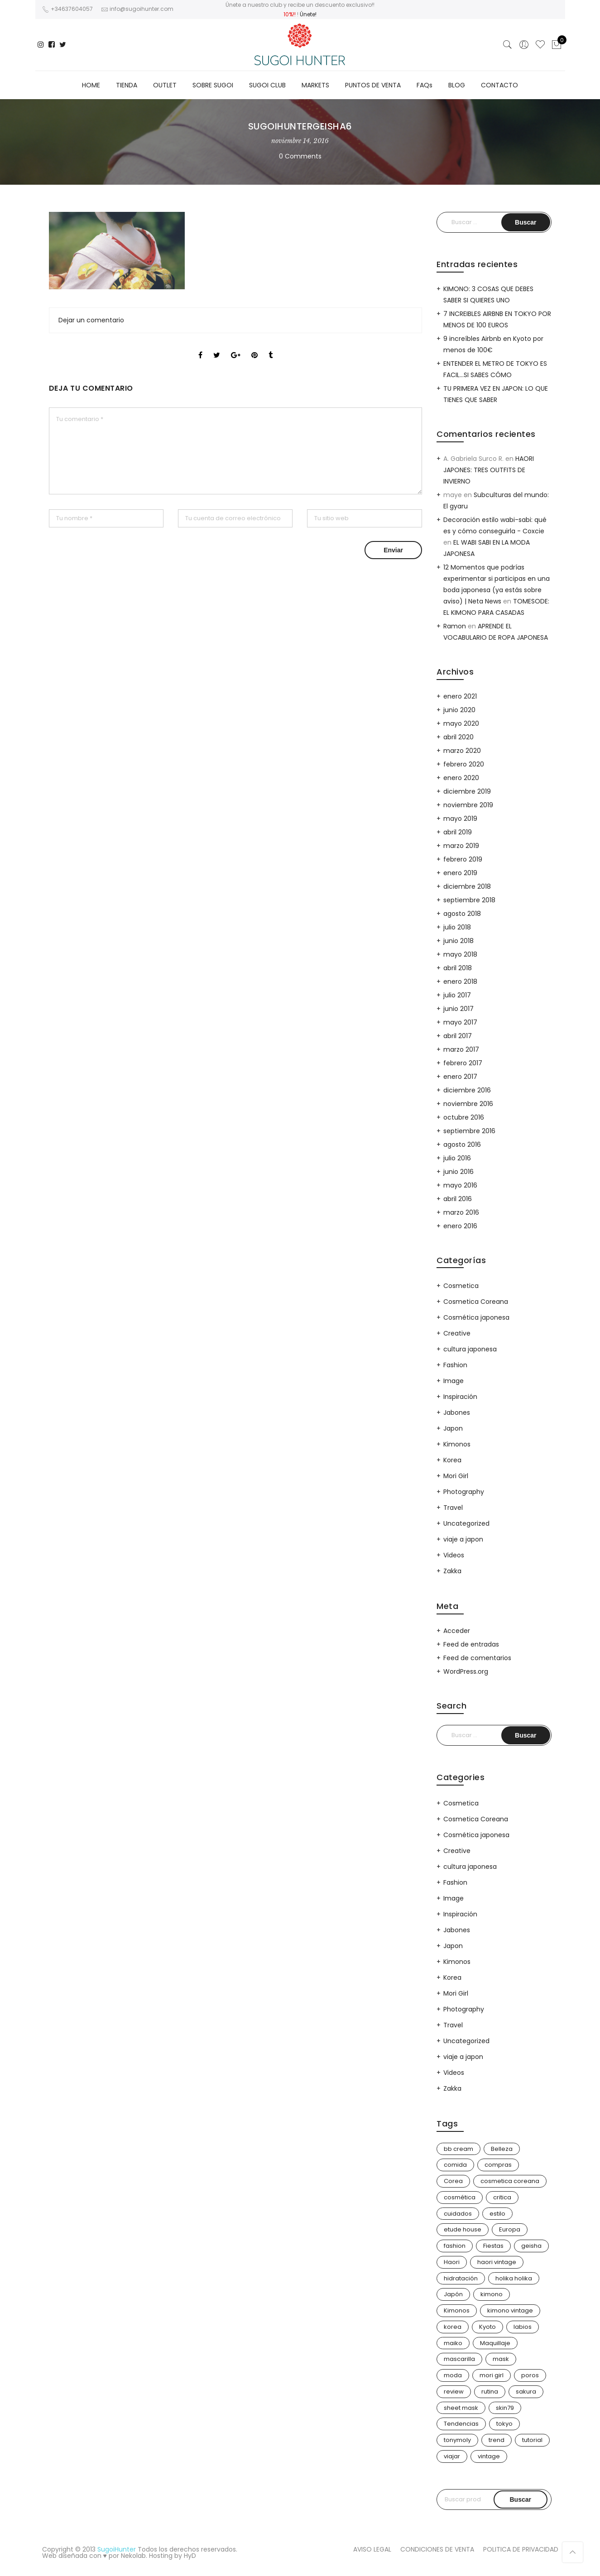 The width and height of the screenshot is (600, 2576). What do you see at coordinates (91, 320) in the screenshot?
I see `Dejar un comentario` at bounding box center [91, 320].